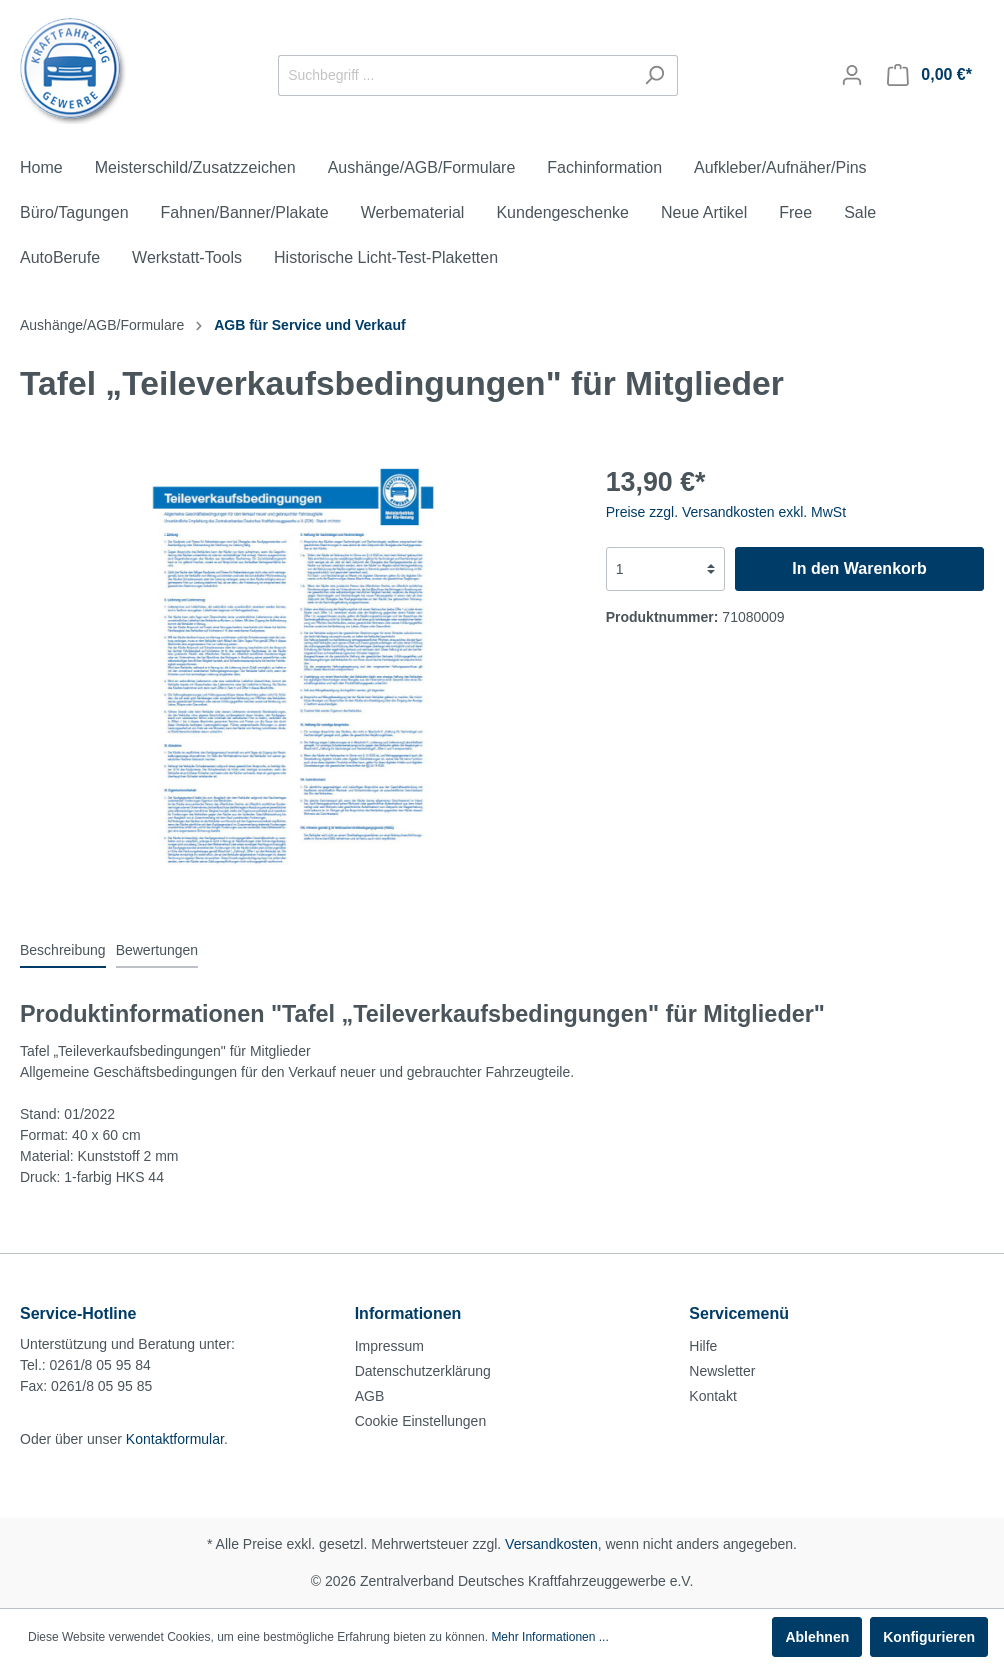 The height and width of the screenshot is (1665, 1004). What do you see at coordinates (551, 1544) in the screenshot?
I see `Versandkosten` at bounding box center [551, 1544].